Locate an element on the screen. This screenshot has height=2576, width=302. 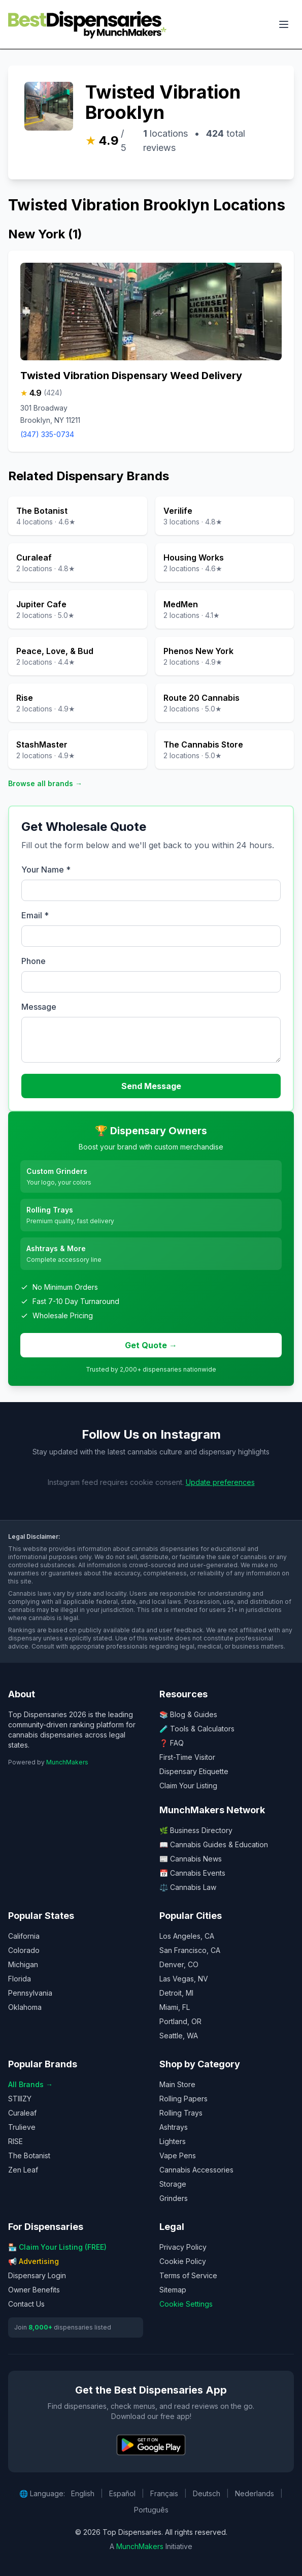
Español is located at coordinates (122, 2493).